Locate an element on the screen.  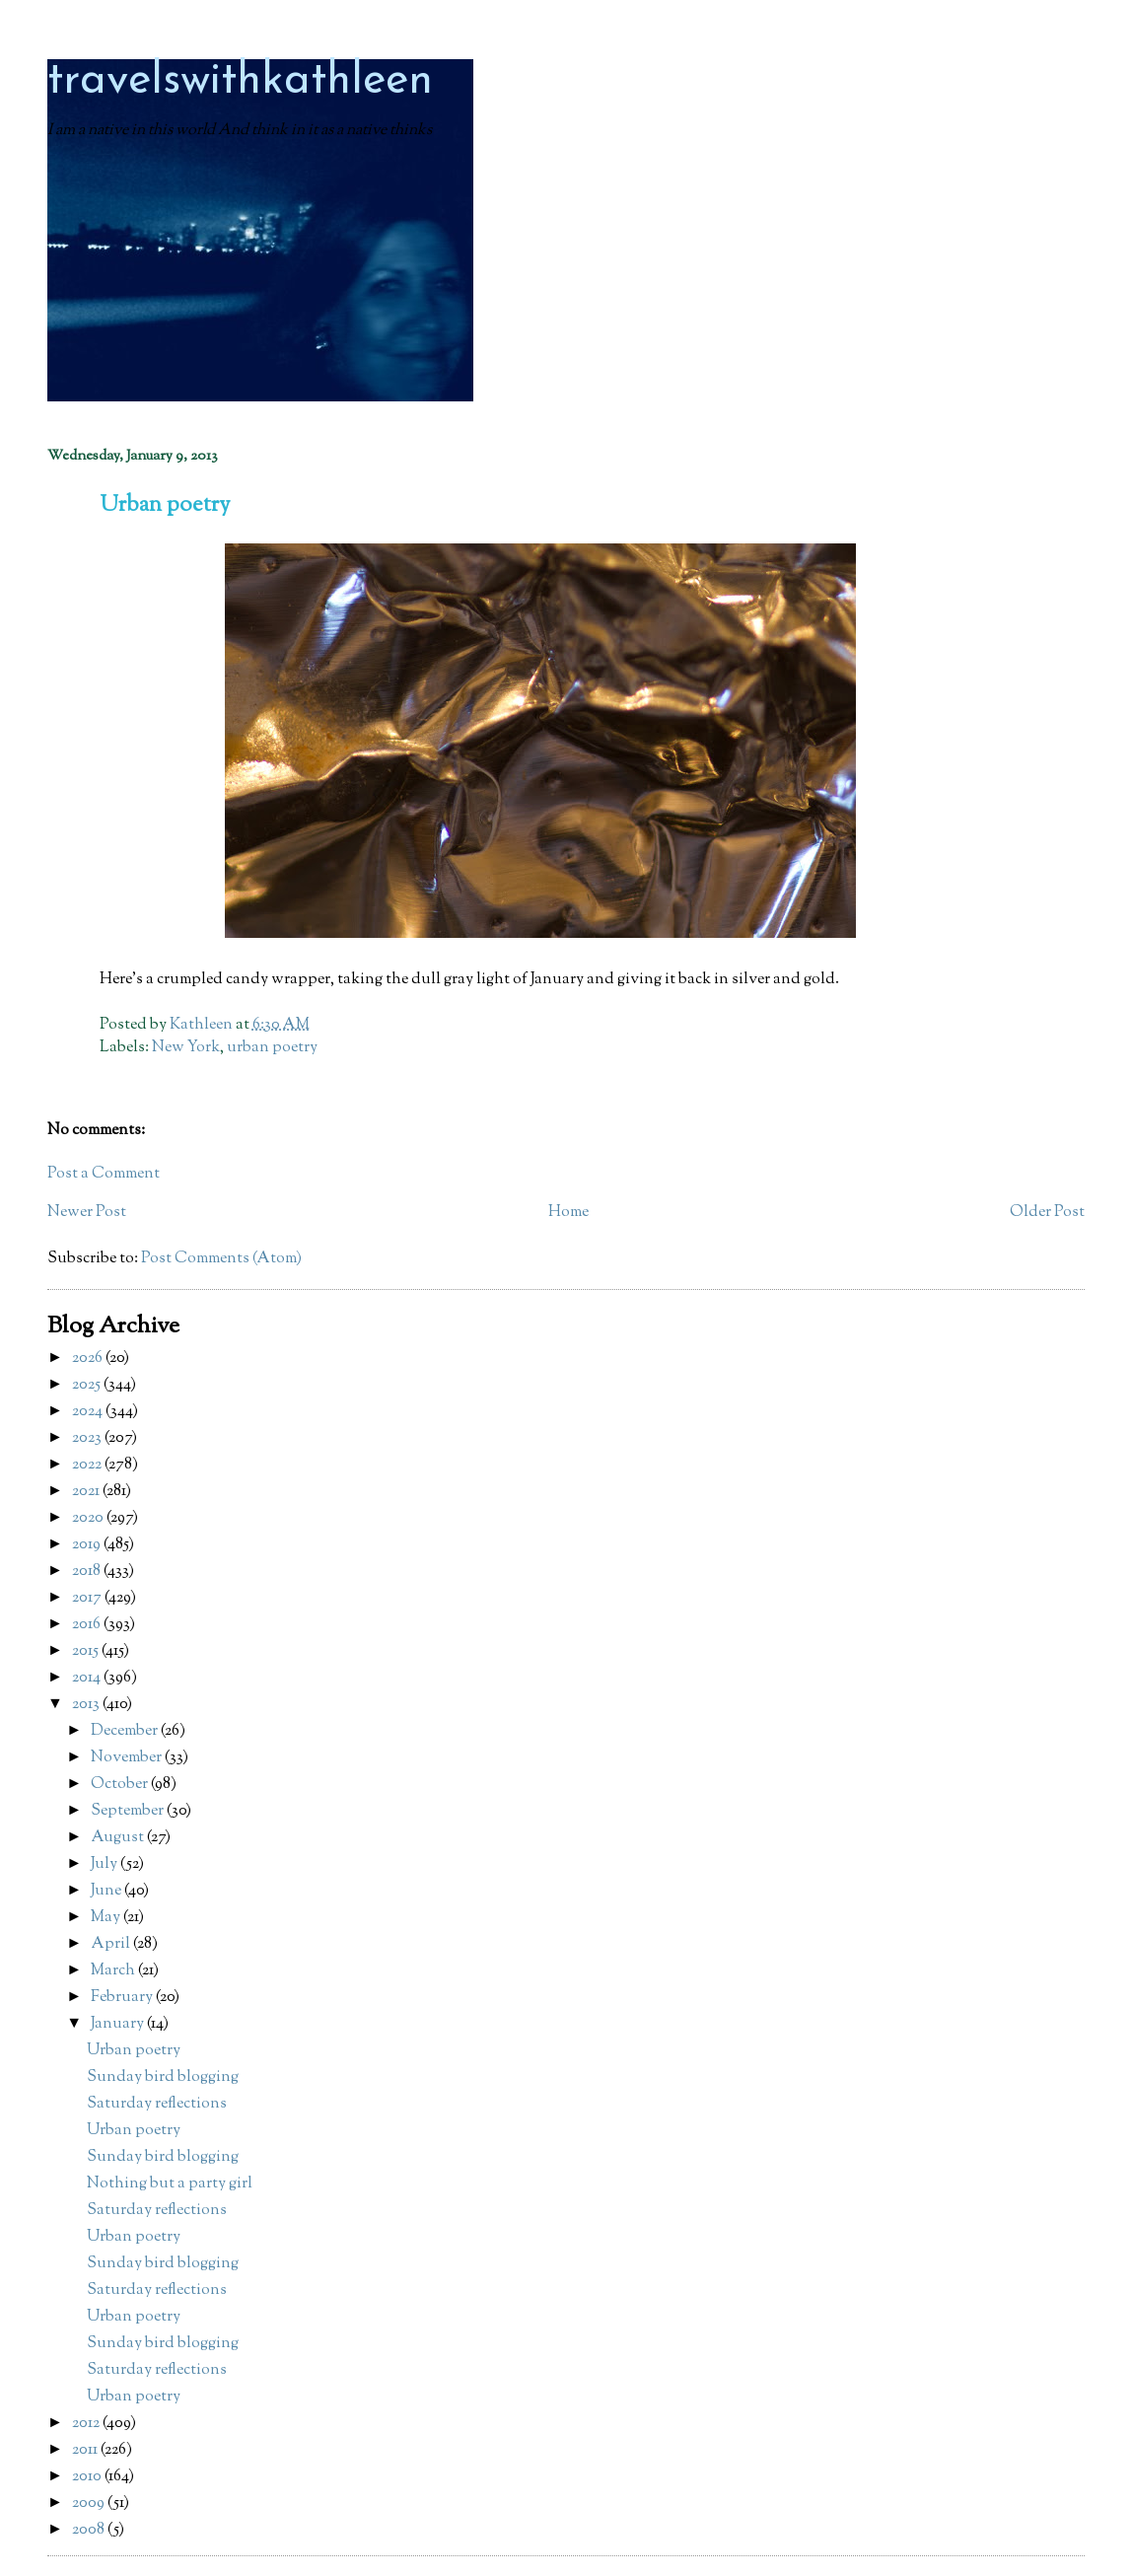
January is located at coordinates (119, 2024).